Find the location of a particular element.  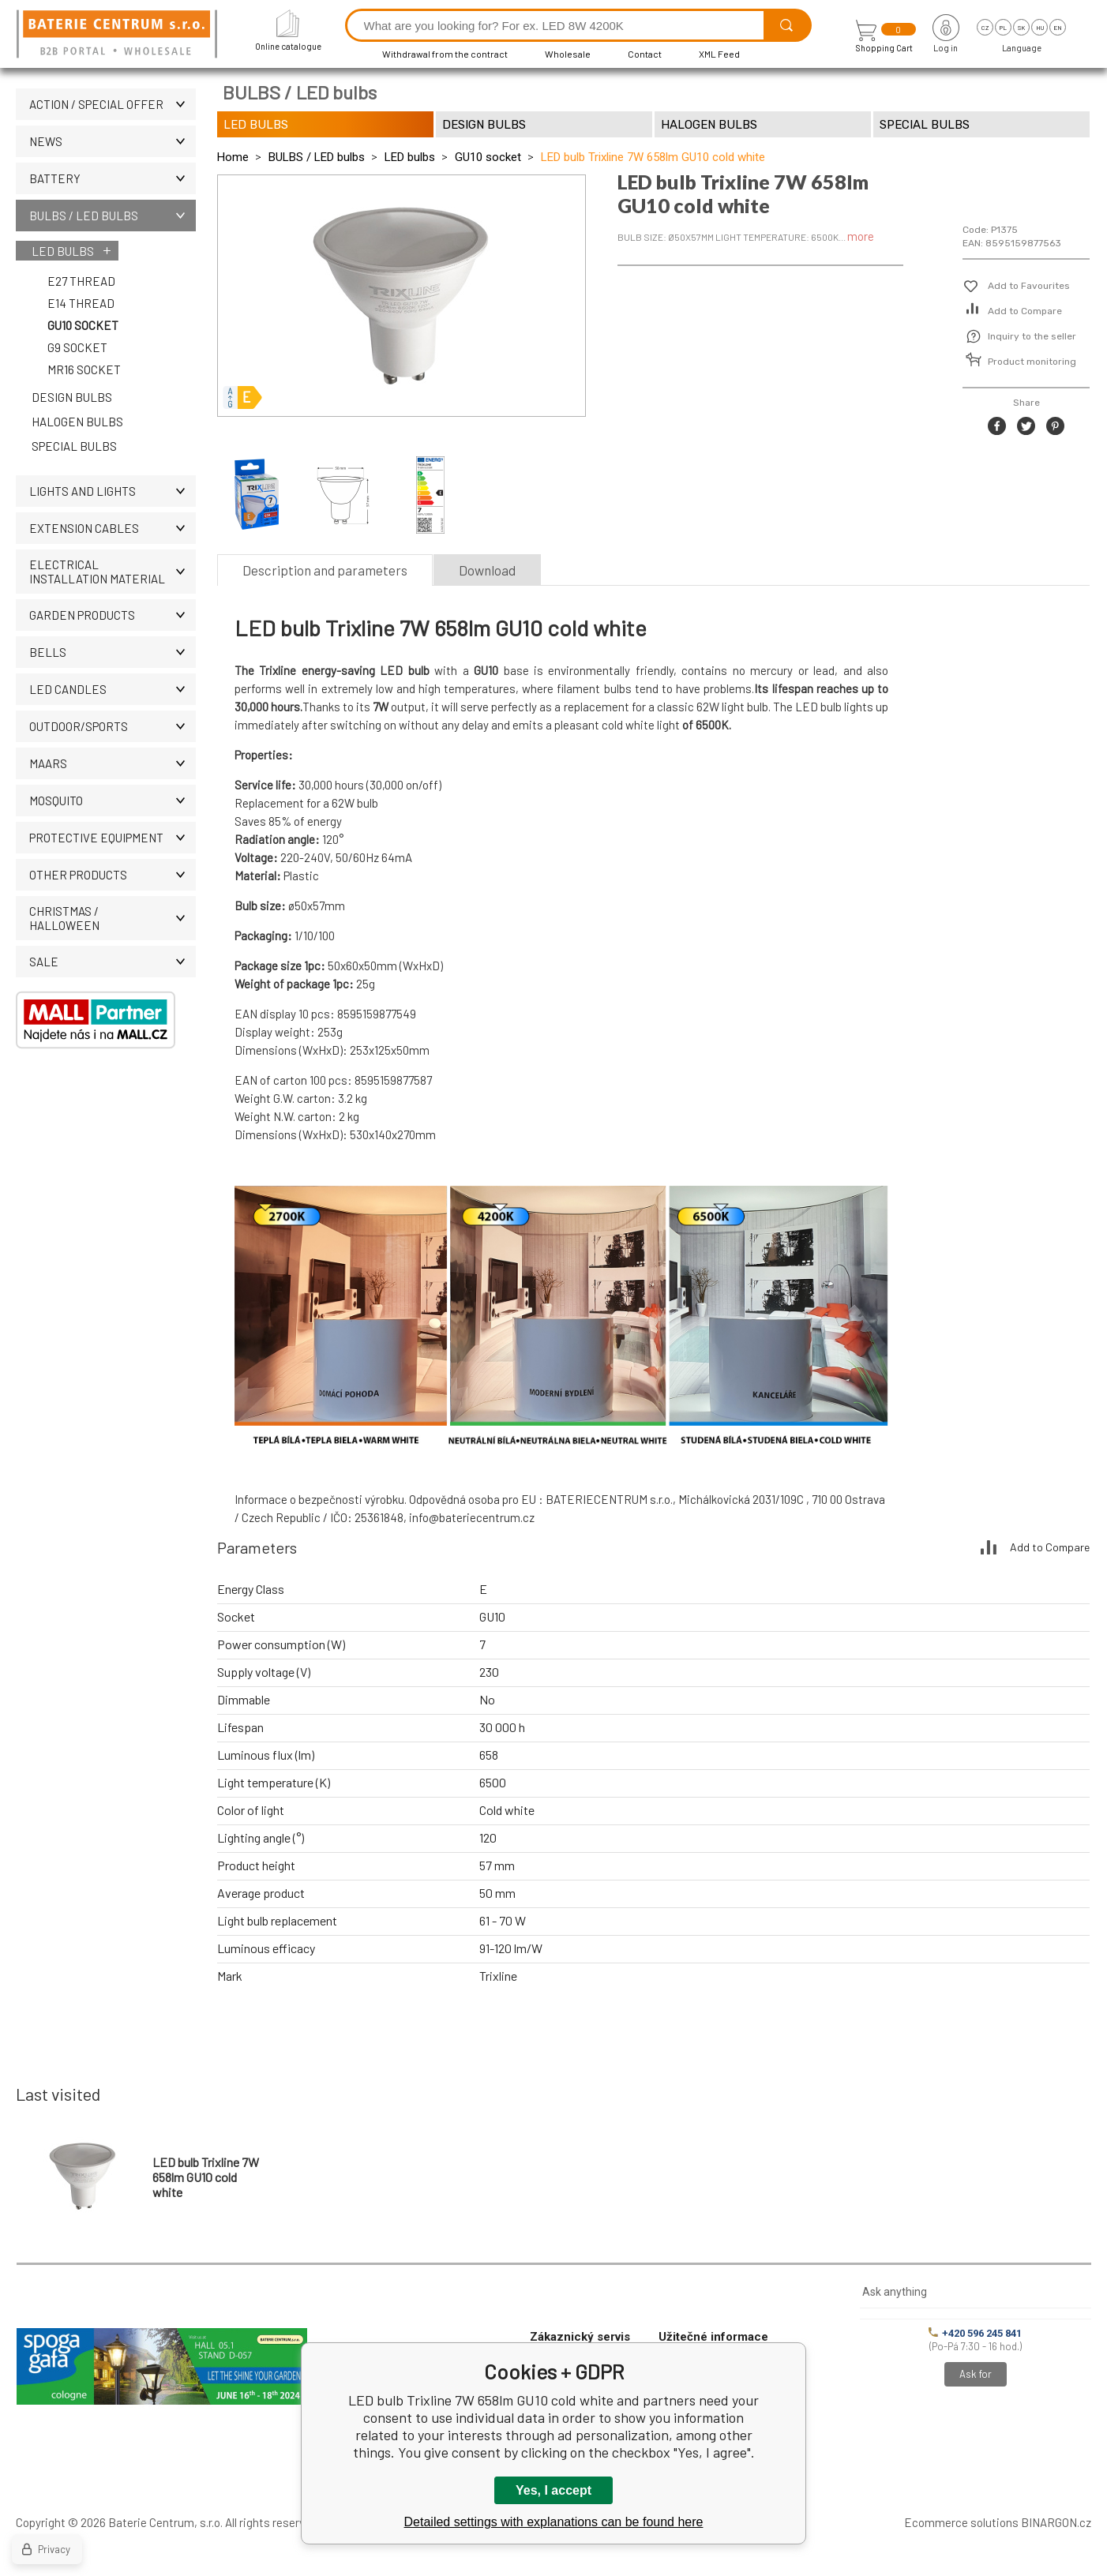

Halogen bulbs is located at coordinates (77, 421).